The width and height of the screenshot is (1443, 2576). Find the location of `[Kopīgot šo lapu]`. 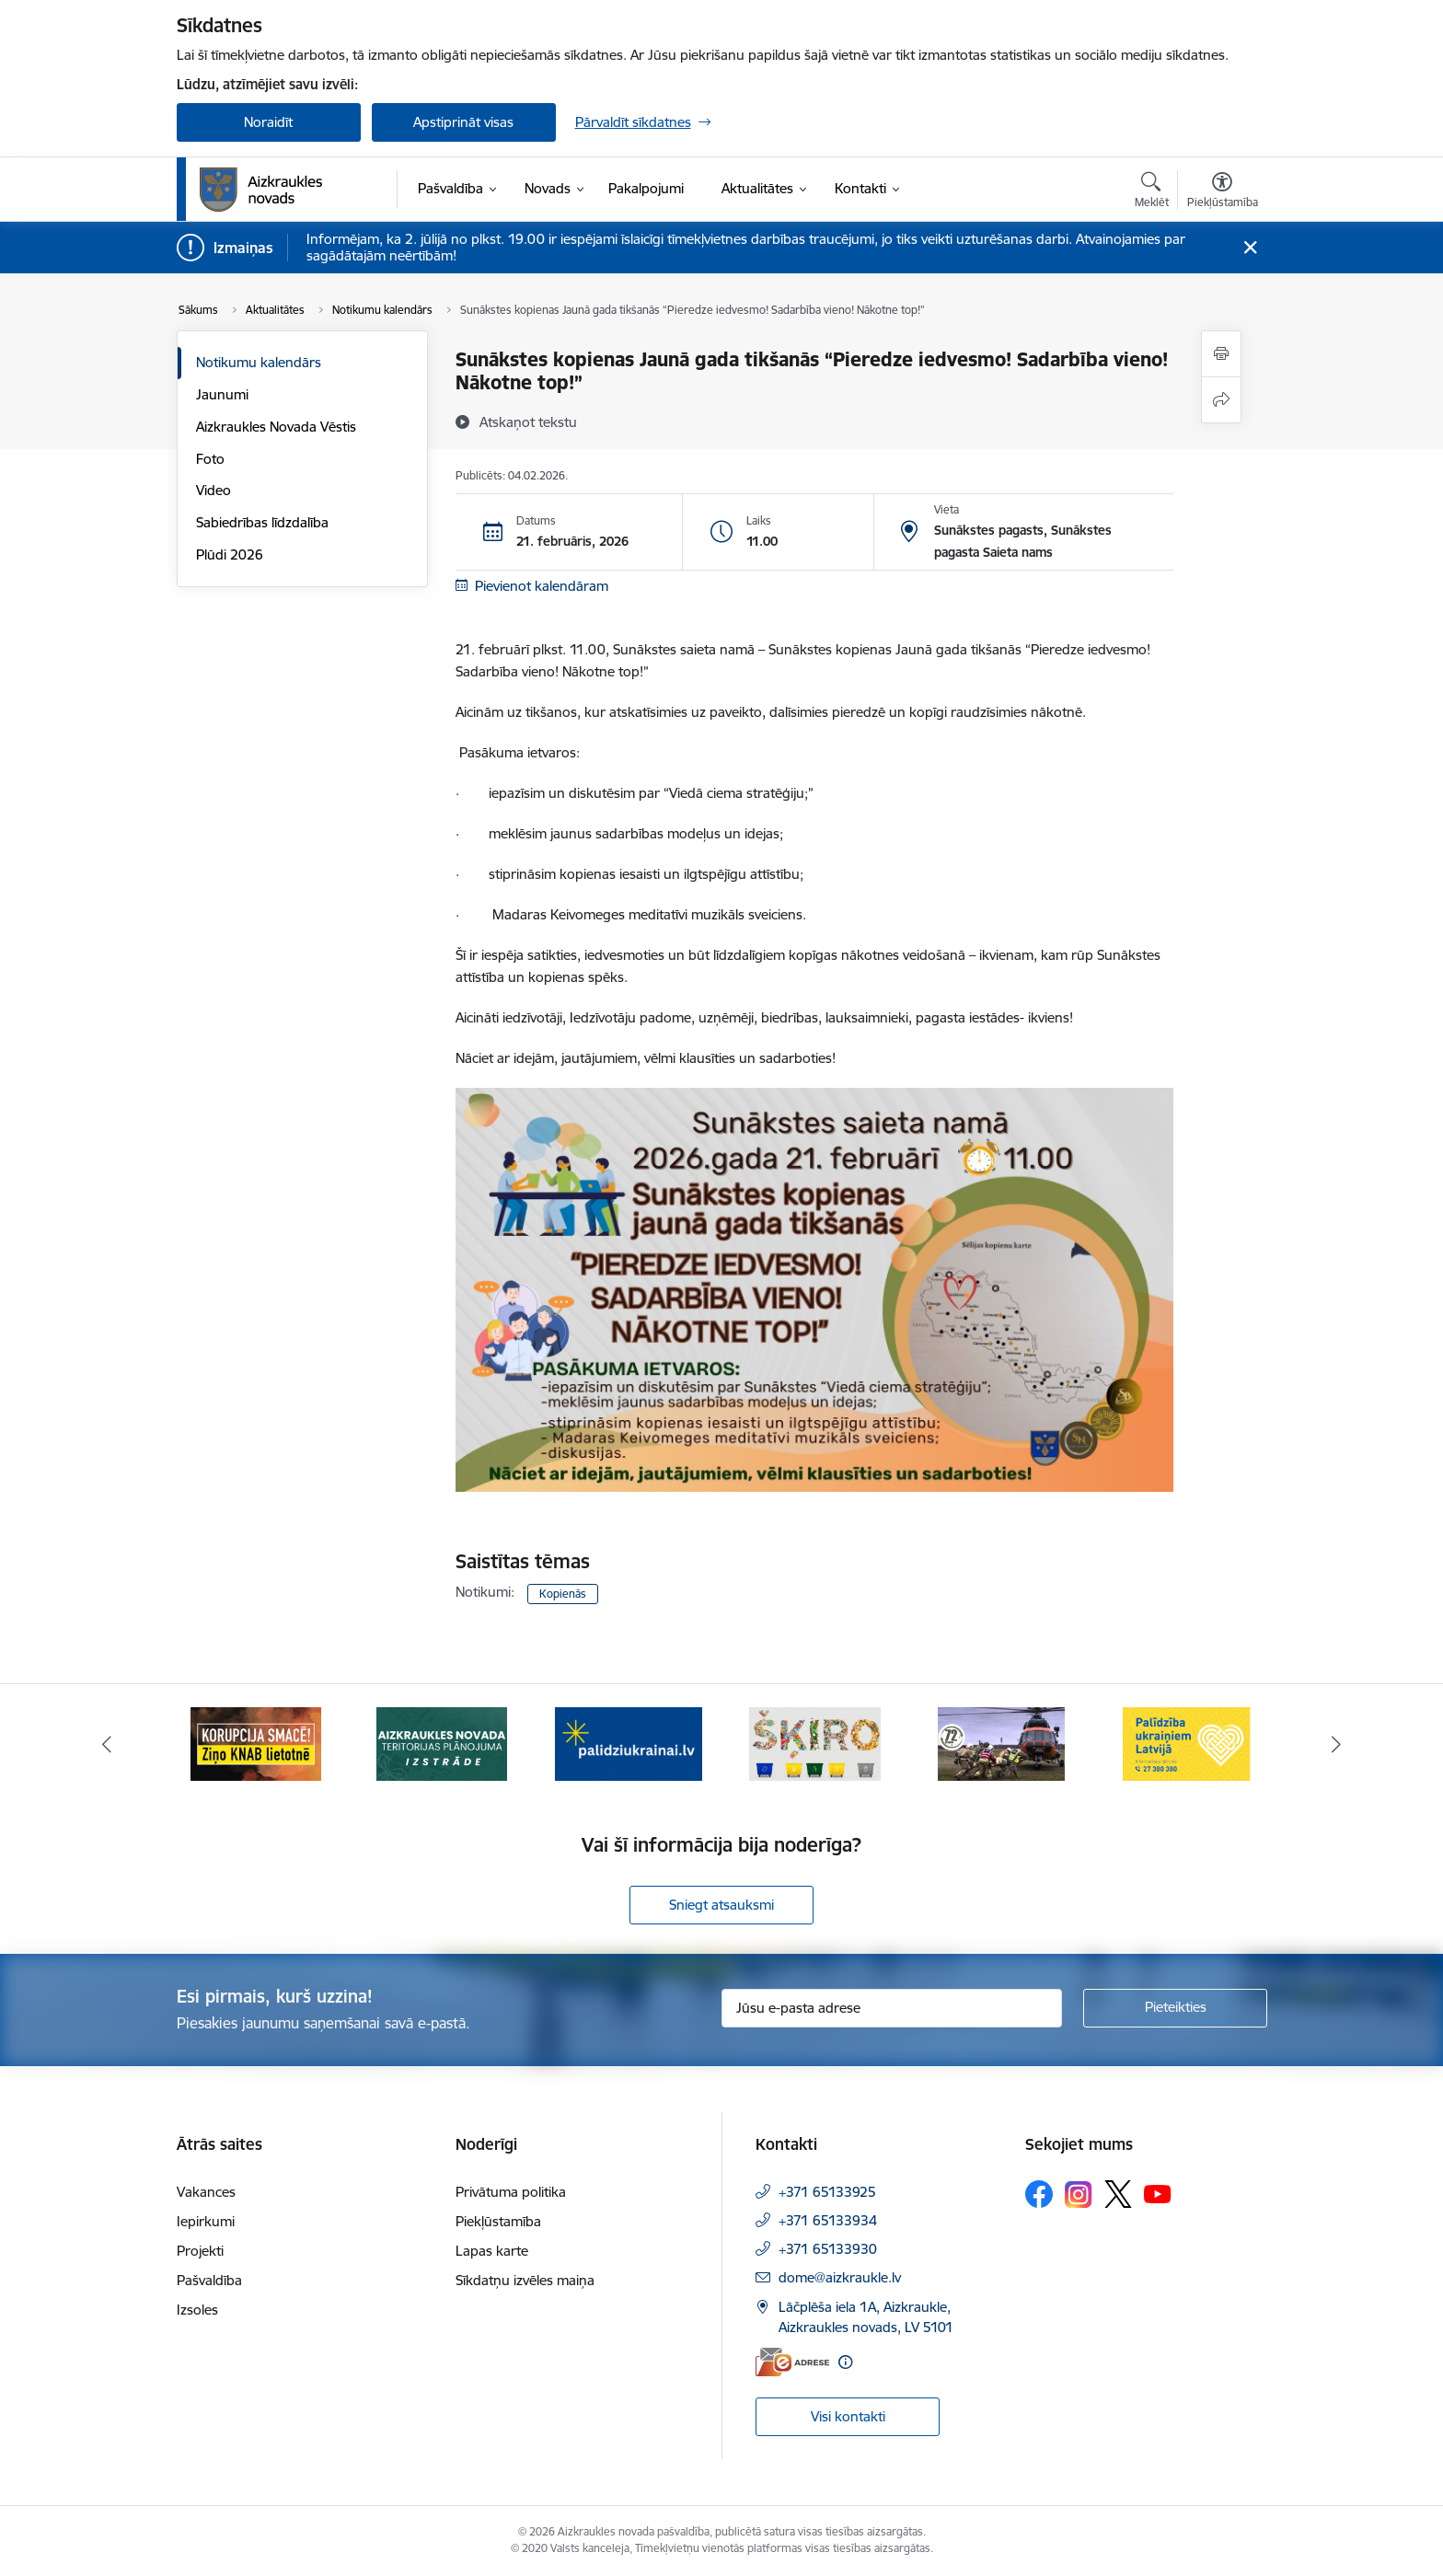

[Kopīgot šo lapu] is located at coordinates (1221, 399).